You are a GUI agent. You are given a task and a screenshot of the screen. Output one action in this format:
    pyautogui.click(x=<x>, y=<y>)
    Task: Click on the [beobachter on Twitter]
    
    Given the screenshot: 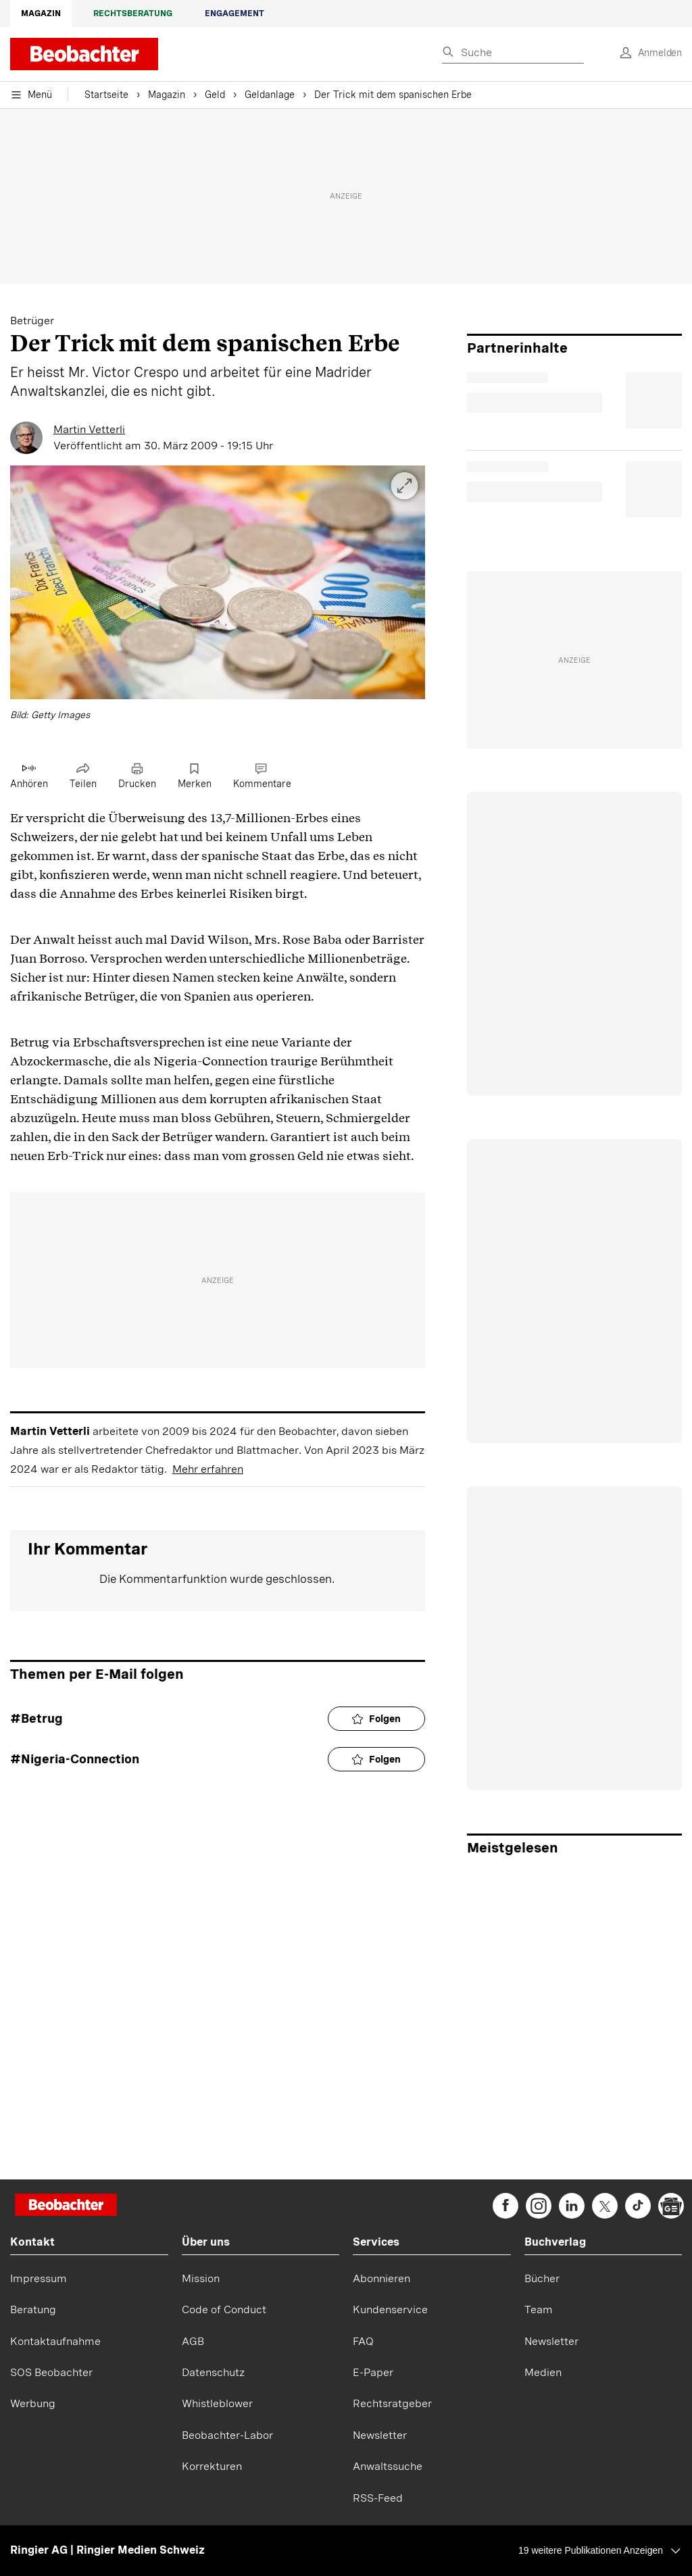 What is the action you would take?
    pyautogui.click(x=605, y=2206)
    